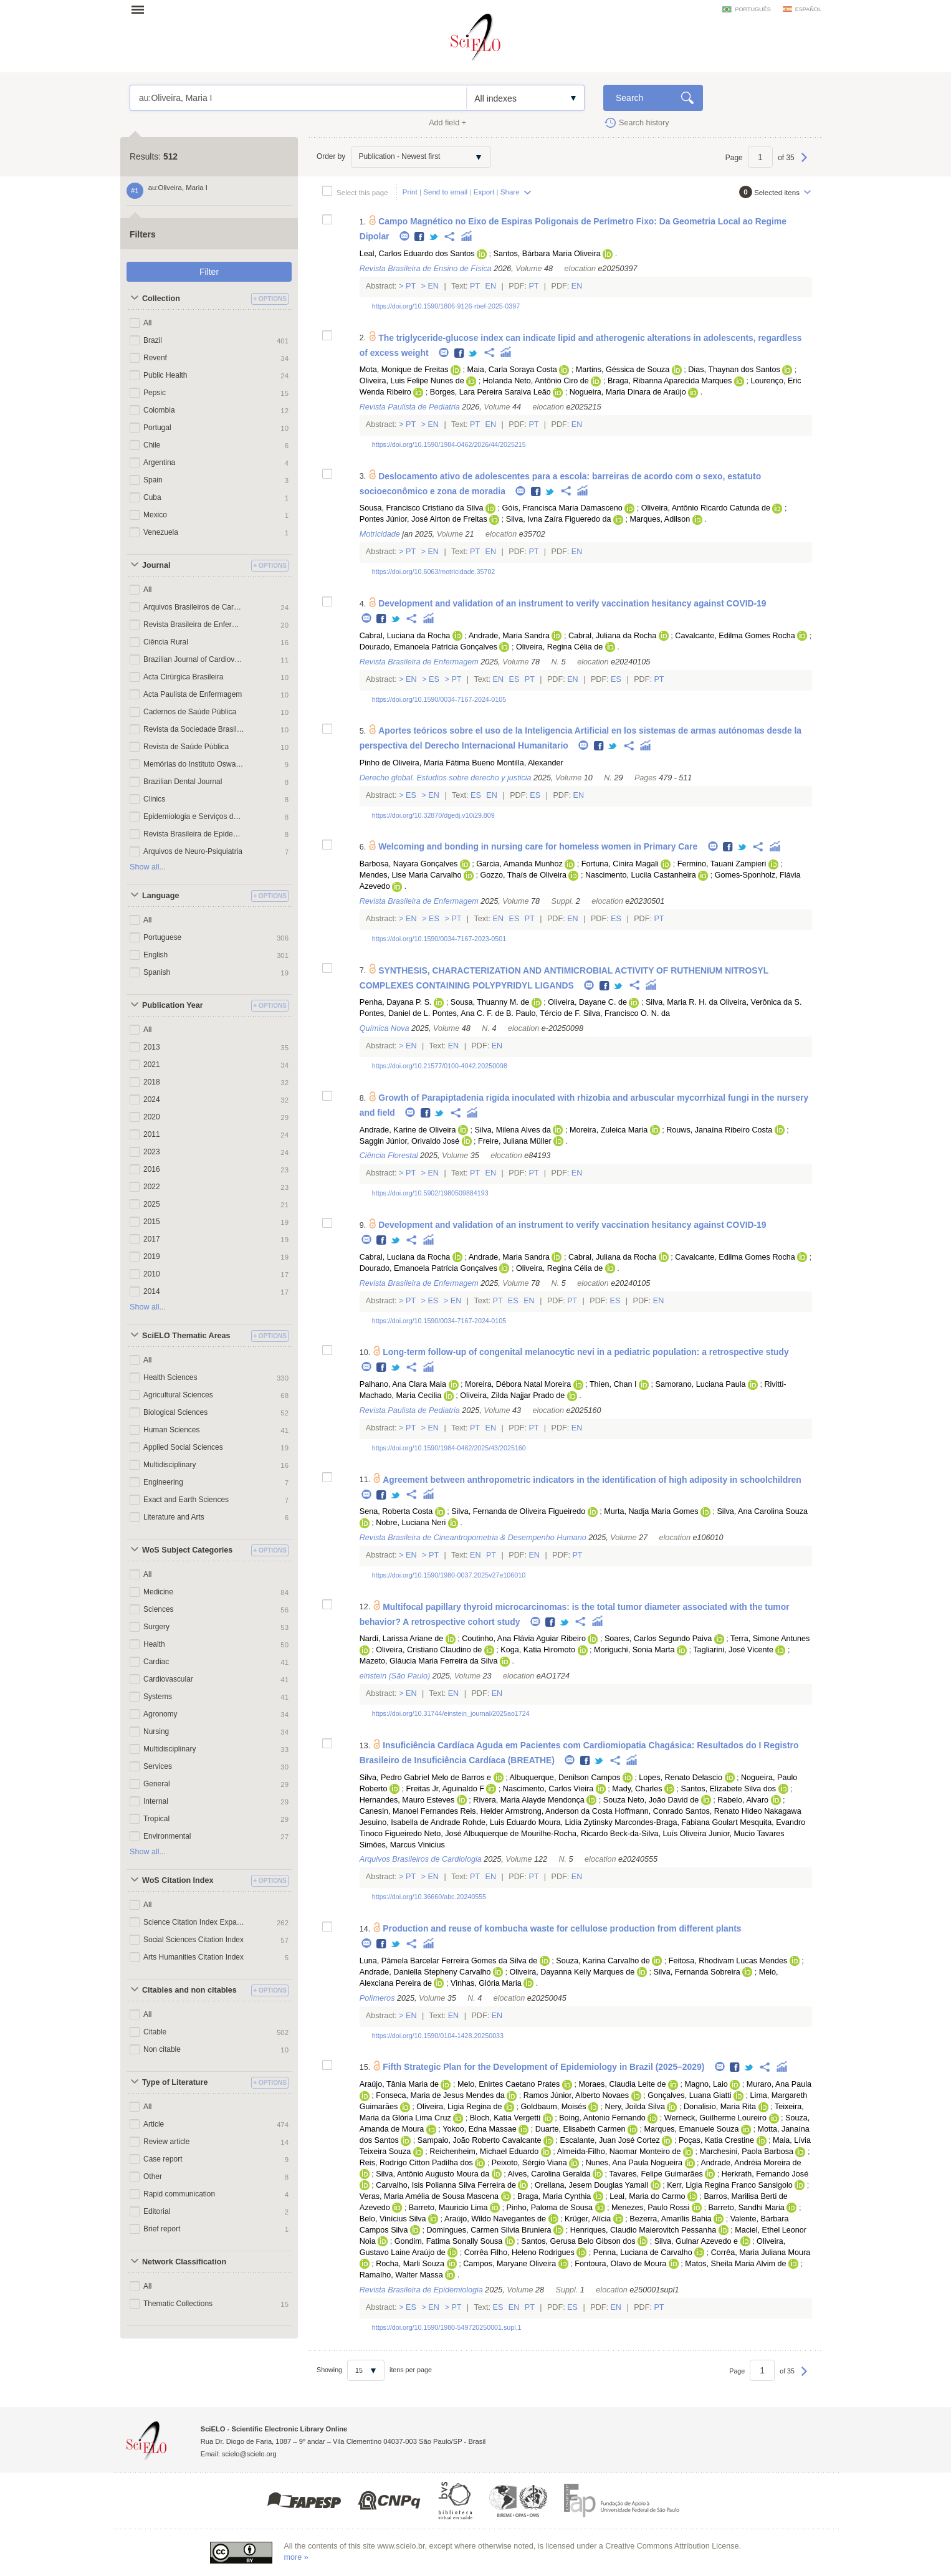 Image resolution: width=951 pixels, height=2576 pixels. What do you see at coordinates (396, 1511) in the screenshot?
I see `Sena, Roberta Costa` at bounding box center [396, 1511].